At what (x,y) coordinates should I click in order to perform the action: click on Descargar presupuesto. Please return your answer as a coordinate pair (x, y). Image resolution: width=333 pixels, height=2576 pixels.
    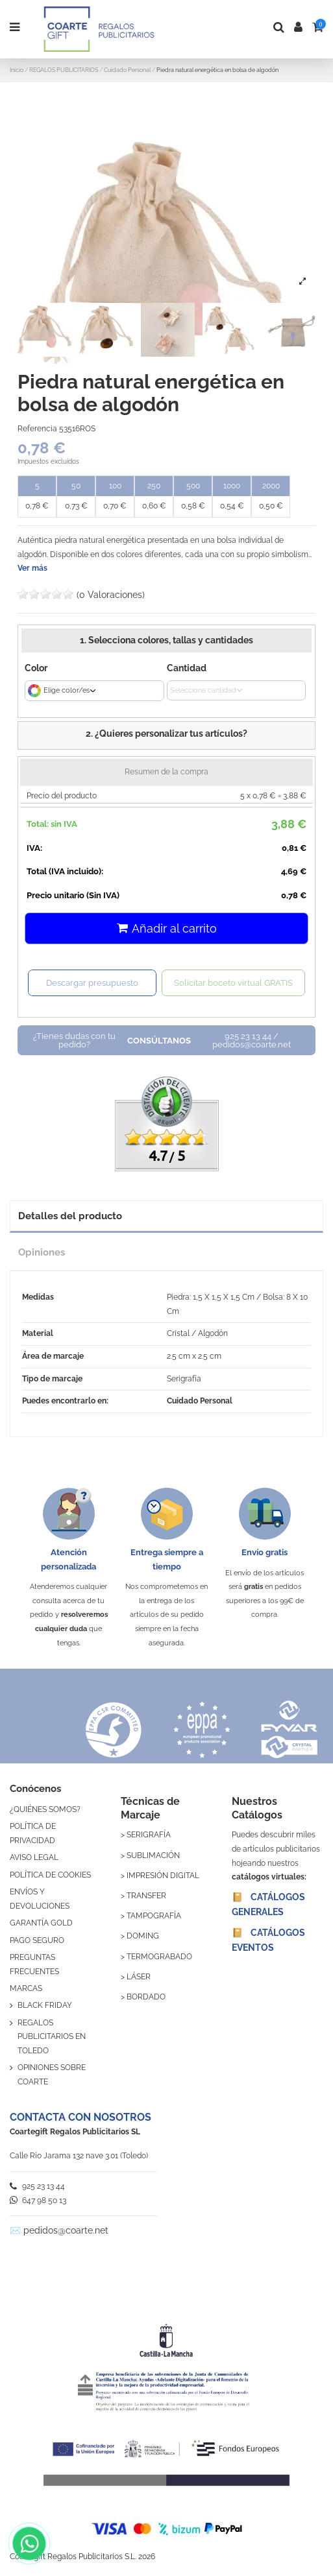
    Looking at the image, I should click on (92, 983).